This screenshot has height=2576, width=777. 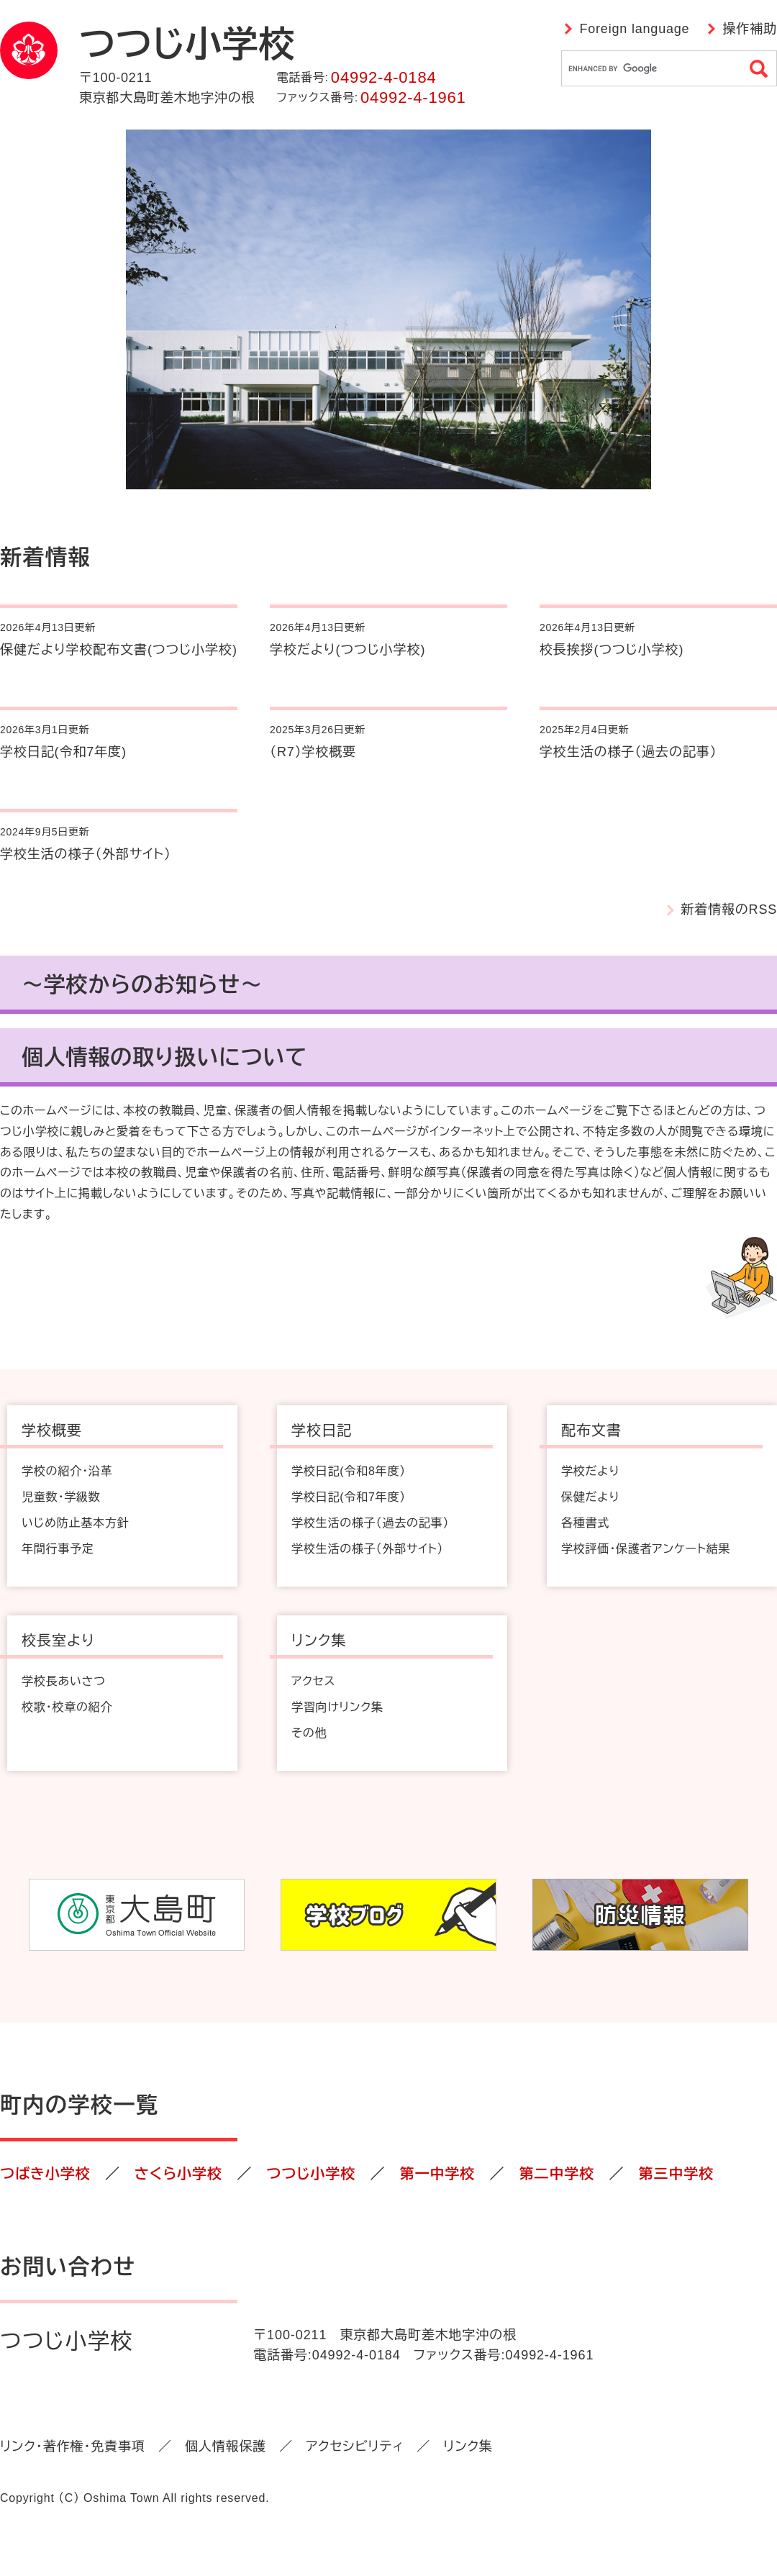 I want to click on 学校日記(令和8年度）, so click(x=348, y=1471).